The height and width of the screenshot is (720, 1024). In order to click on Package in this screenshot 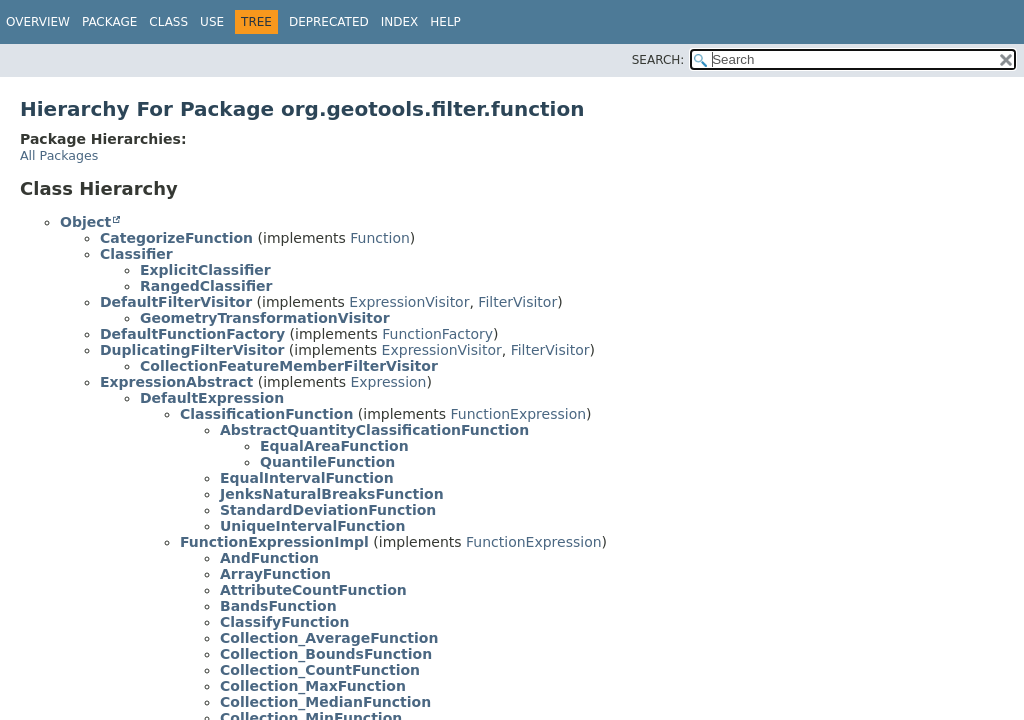, I will do `click(109, 22)`.